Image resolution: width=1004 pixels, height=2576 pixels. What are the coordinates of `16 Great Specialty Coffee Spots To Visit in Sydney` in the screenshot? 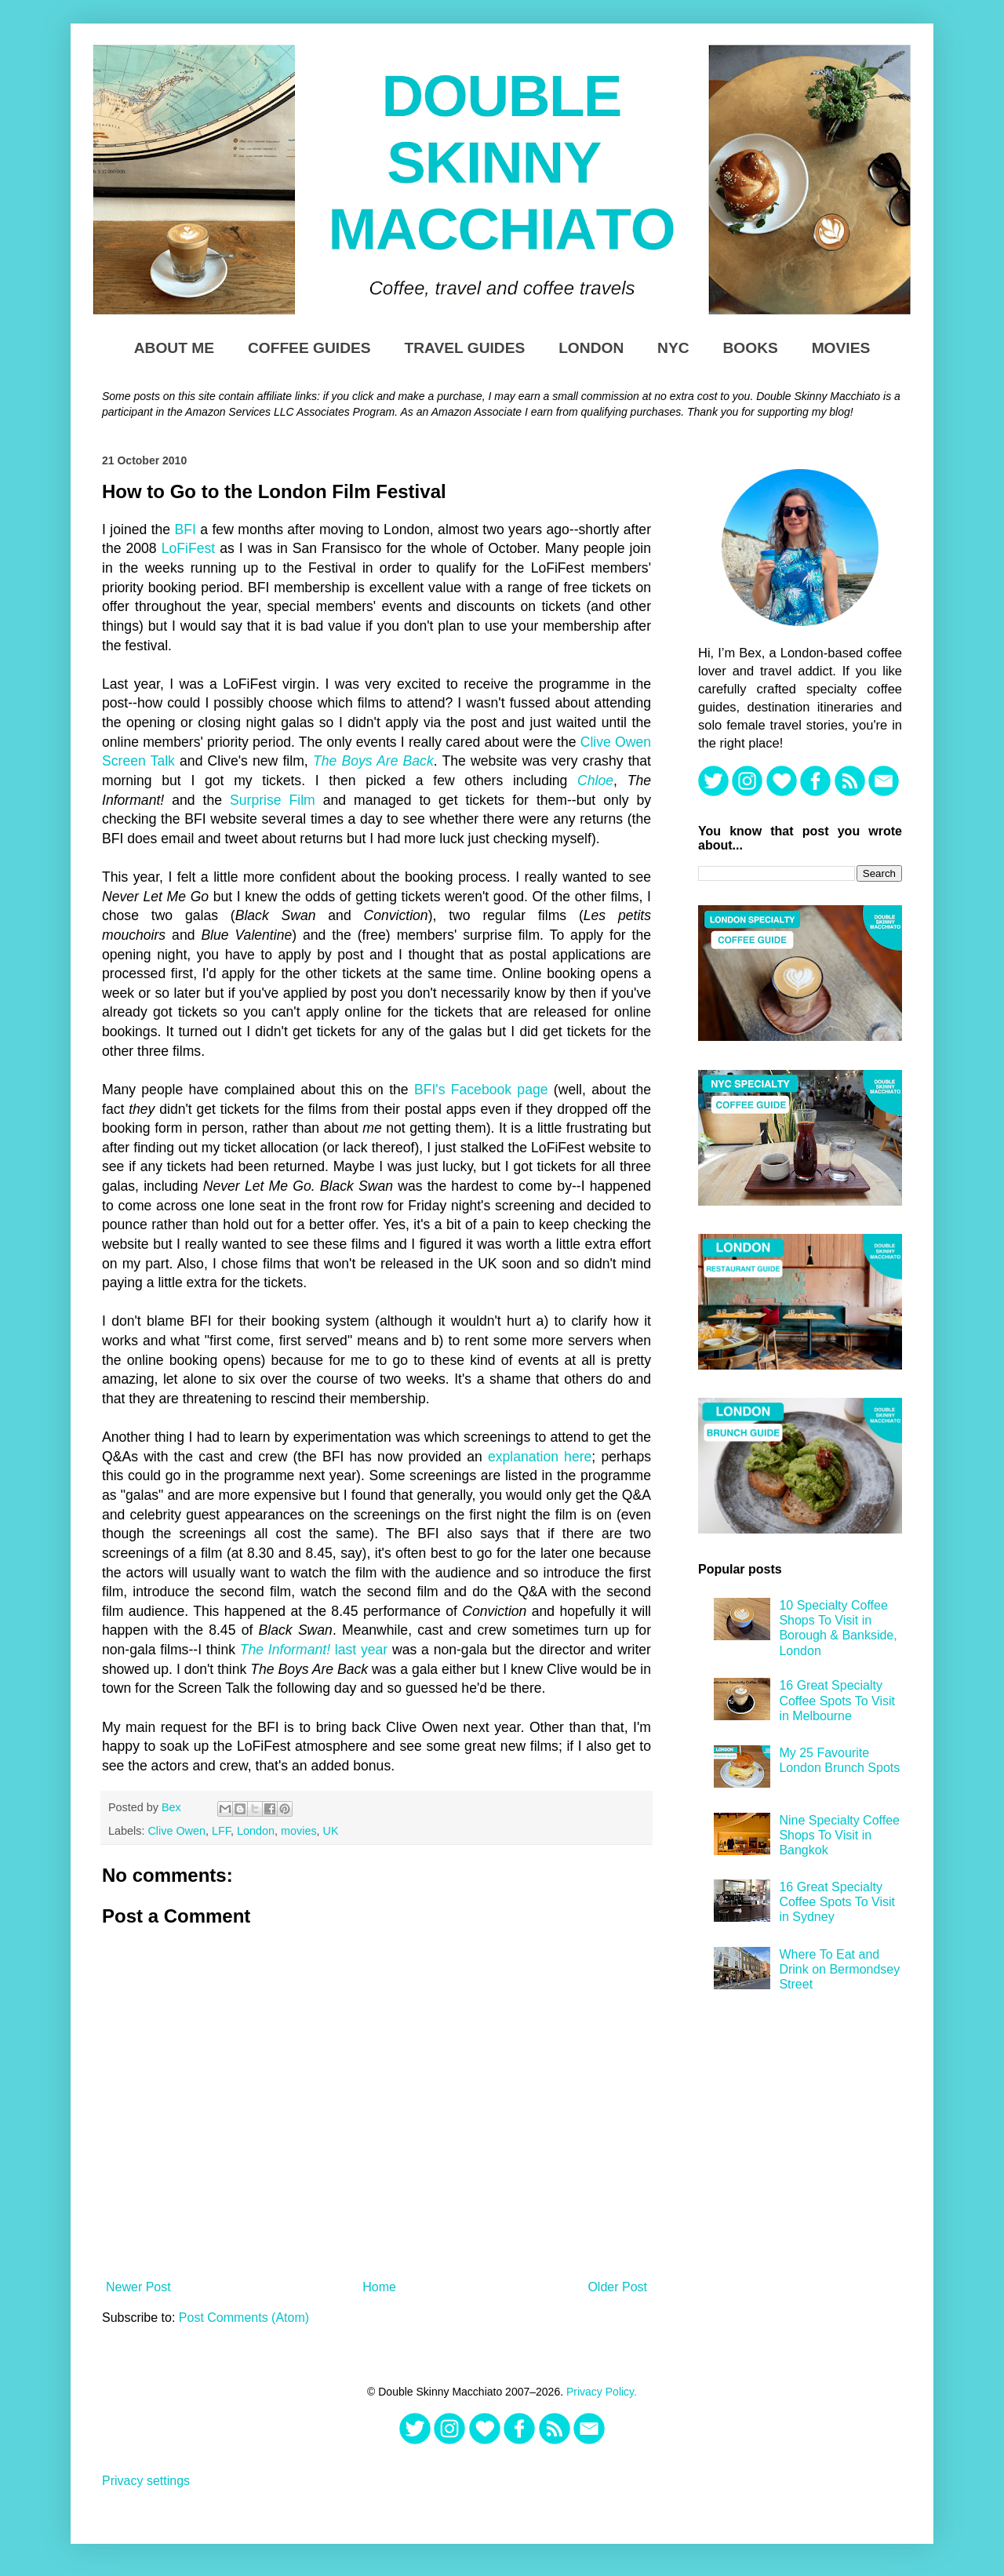 It's located at (837, 1901).